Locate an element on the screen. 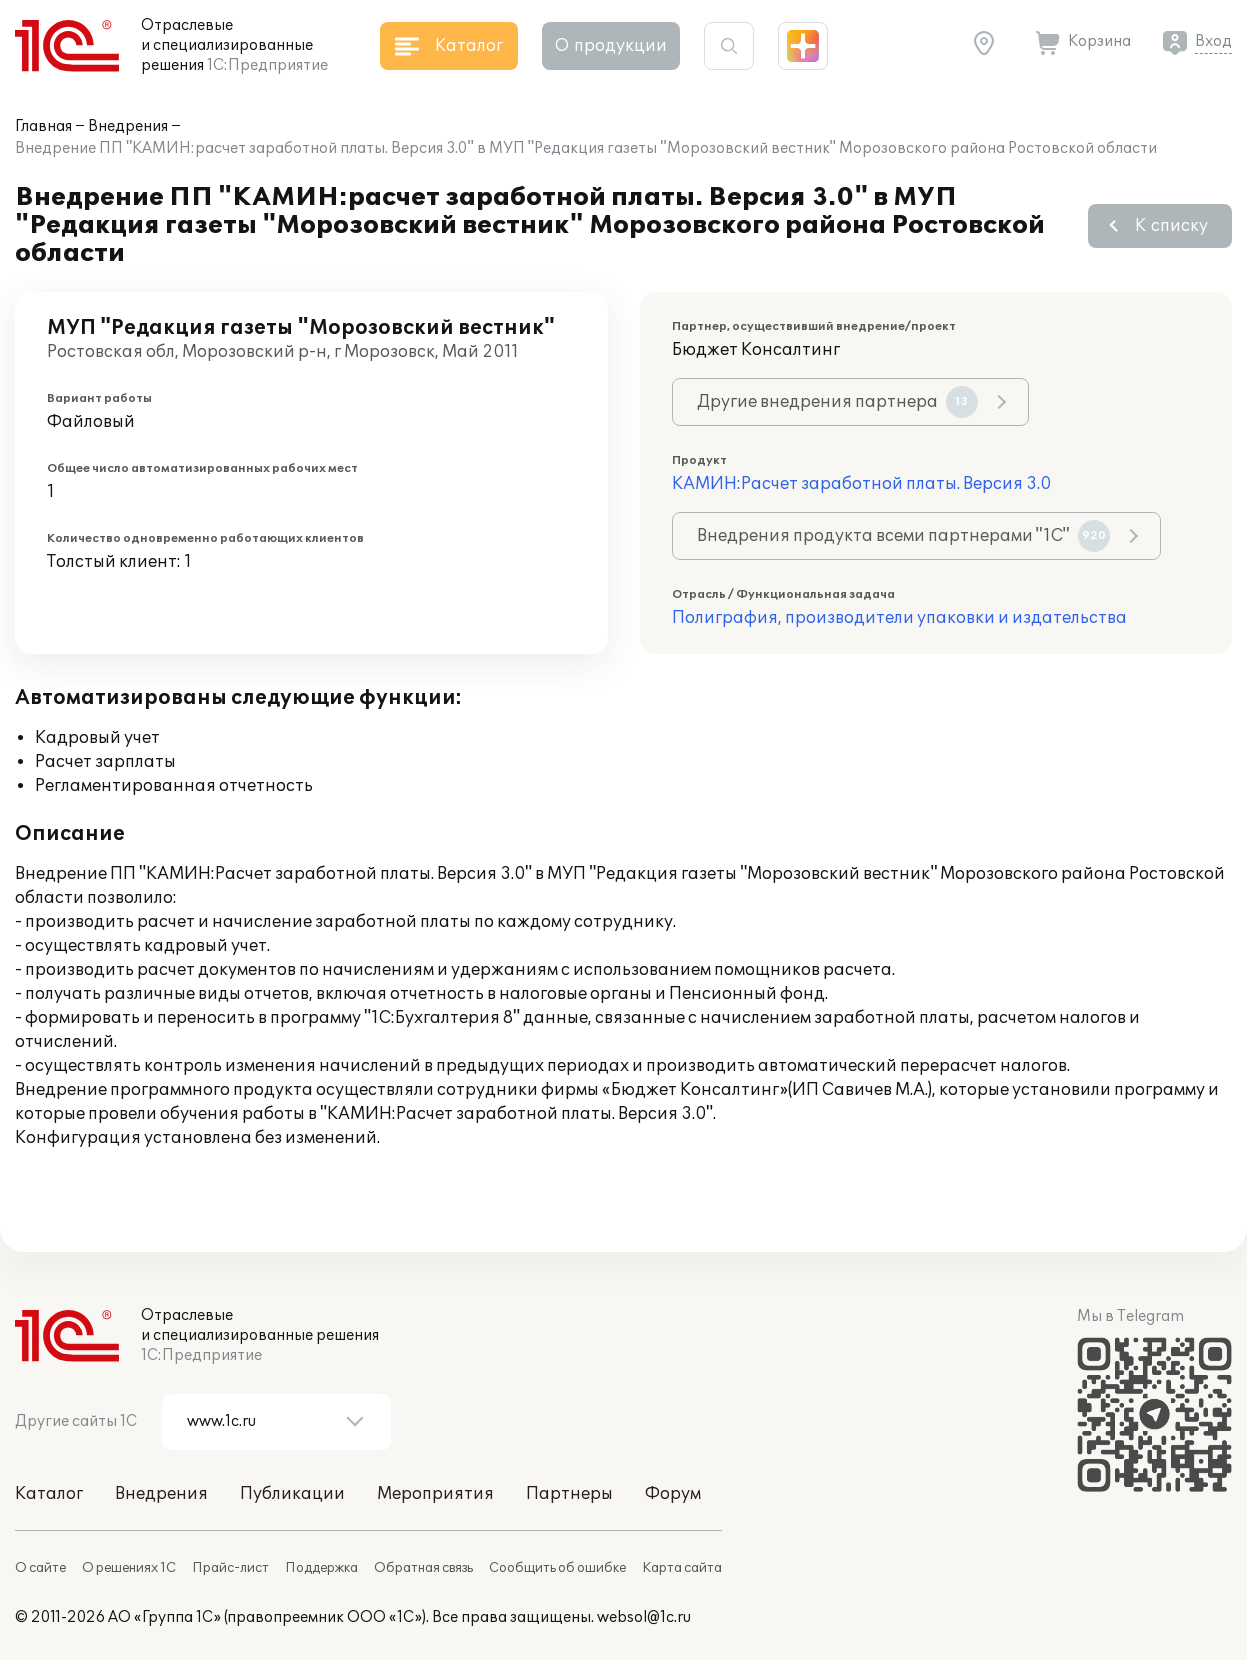 The height and width of the screenshot is (1660, 1247). Полиграфия, производители упаковки и издательства is located at coordinates (899, 618).